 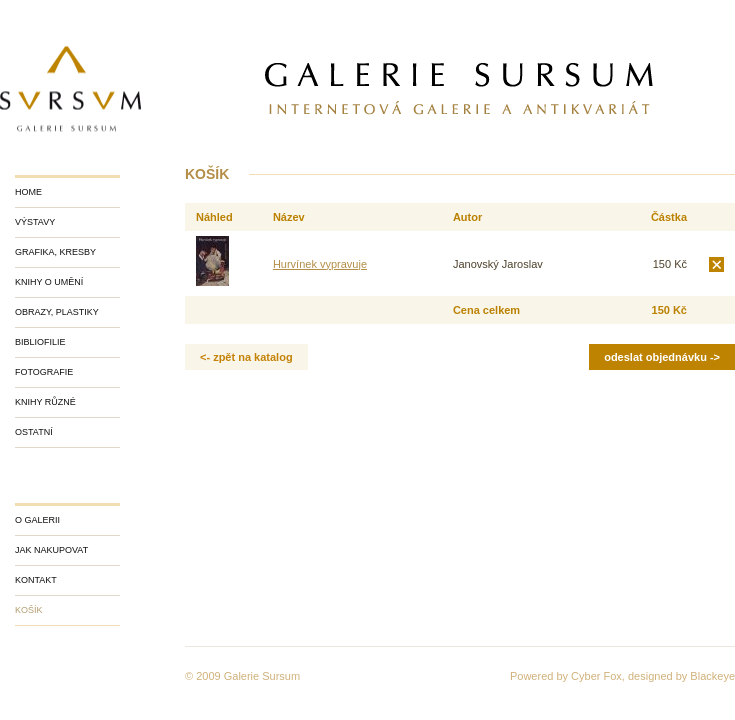 I want to click on Košík, so click(x=29, y=610).